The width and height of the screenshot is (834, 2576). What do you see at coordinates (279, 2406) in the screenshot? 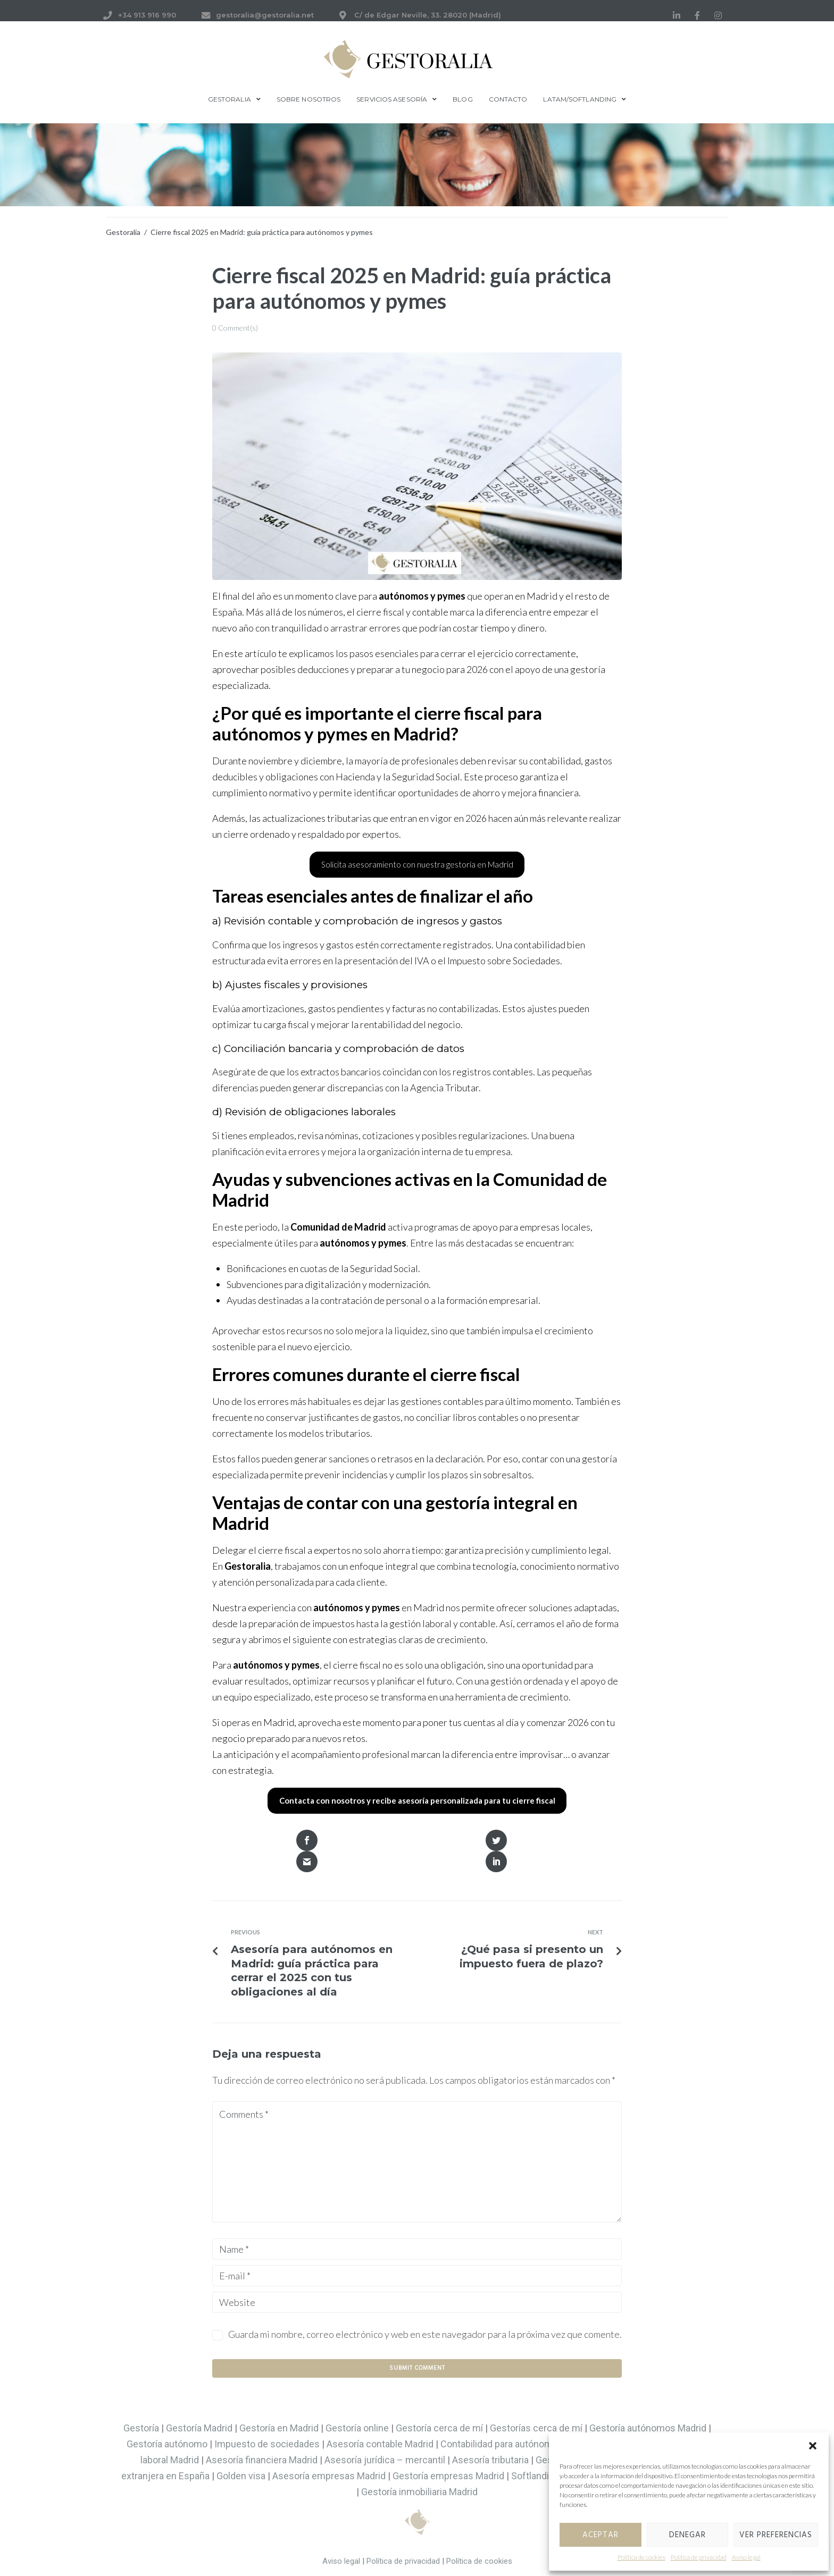
I see `Gestoría en Madrid` at bounding box center [279, 2406].